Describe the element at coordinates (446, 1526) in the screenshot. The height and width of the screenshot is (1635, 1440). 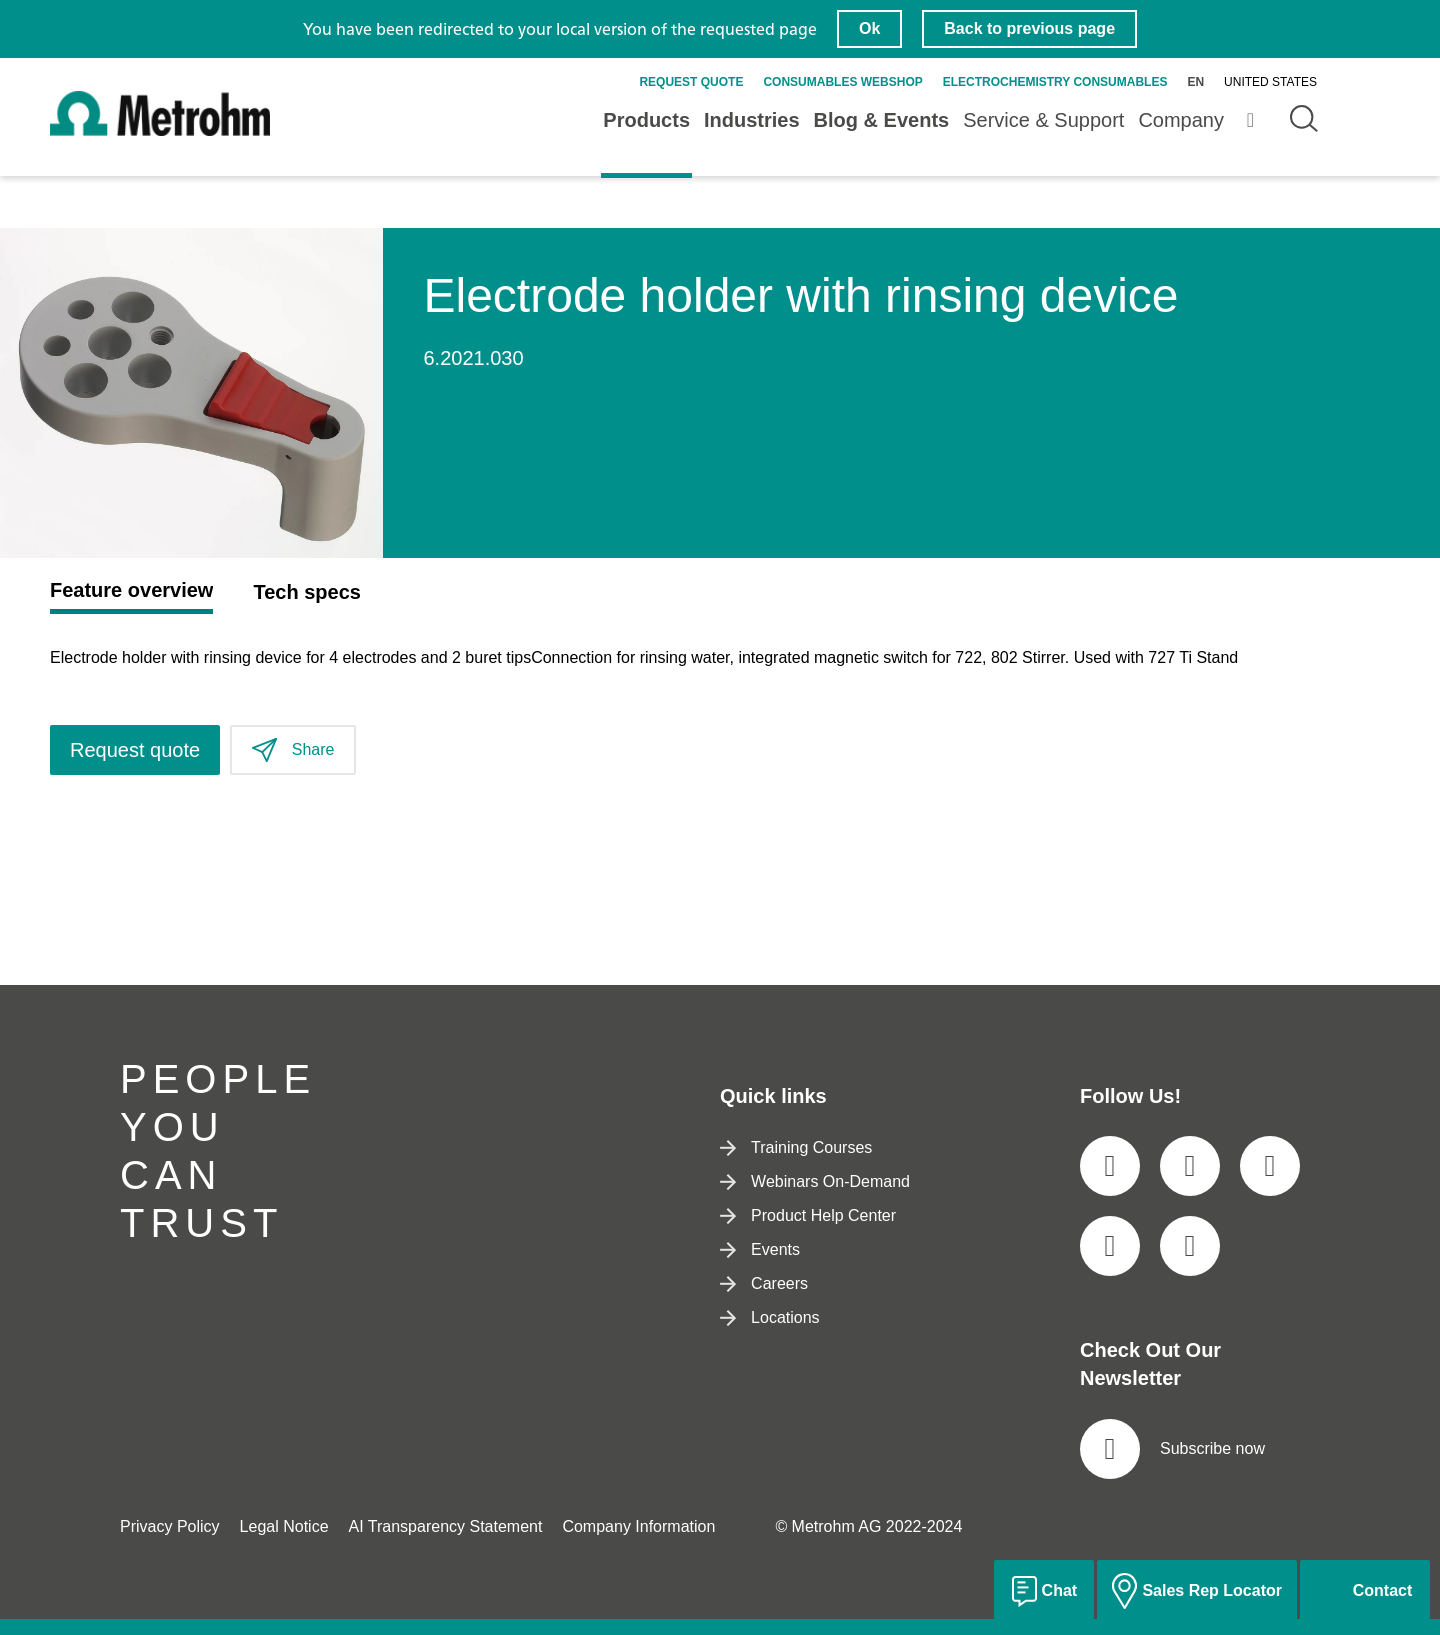
I see `AI Transparency Statement` at that location.